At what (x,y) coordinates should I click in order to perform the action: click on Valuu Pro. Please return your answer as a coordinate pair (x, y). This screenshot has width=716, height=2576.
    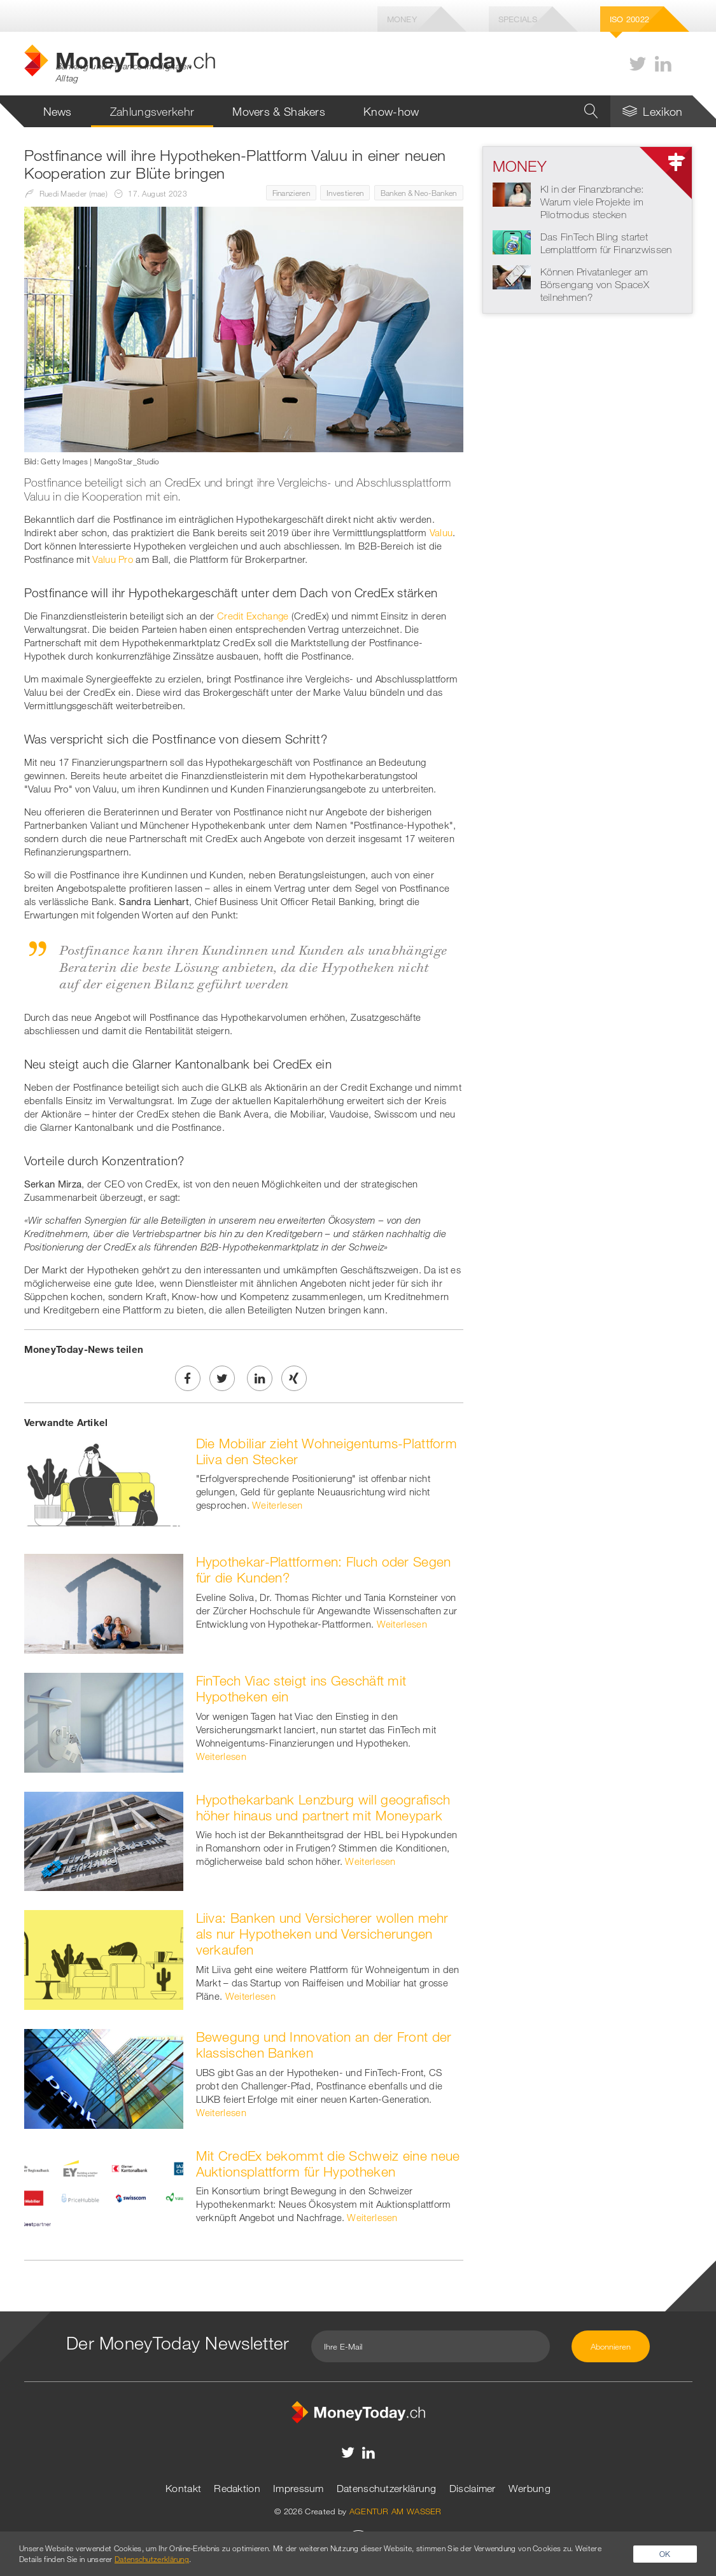
    Looking at the image, I should click on (112, 559).